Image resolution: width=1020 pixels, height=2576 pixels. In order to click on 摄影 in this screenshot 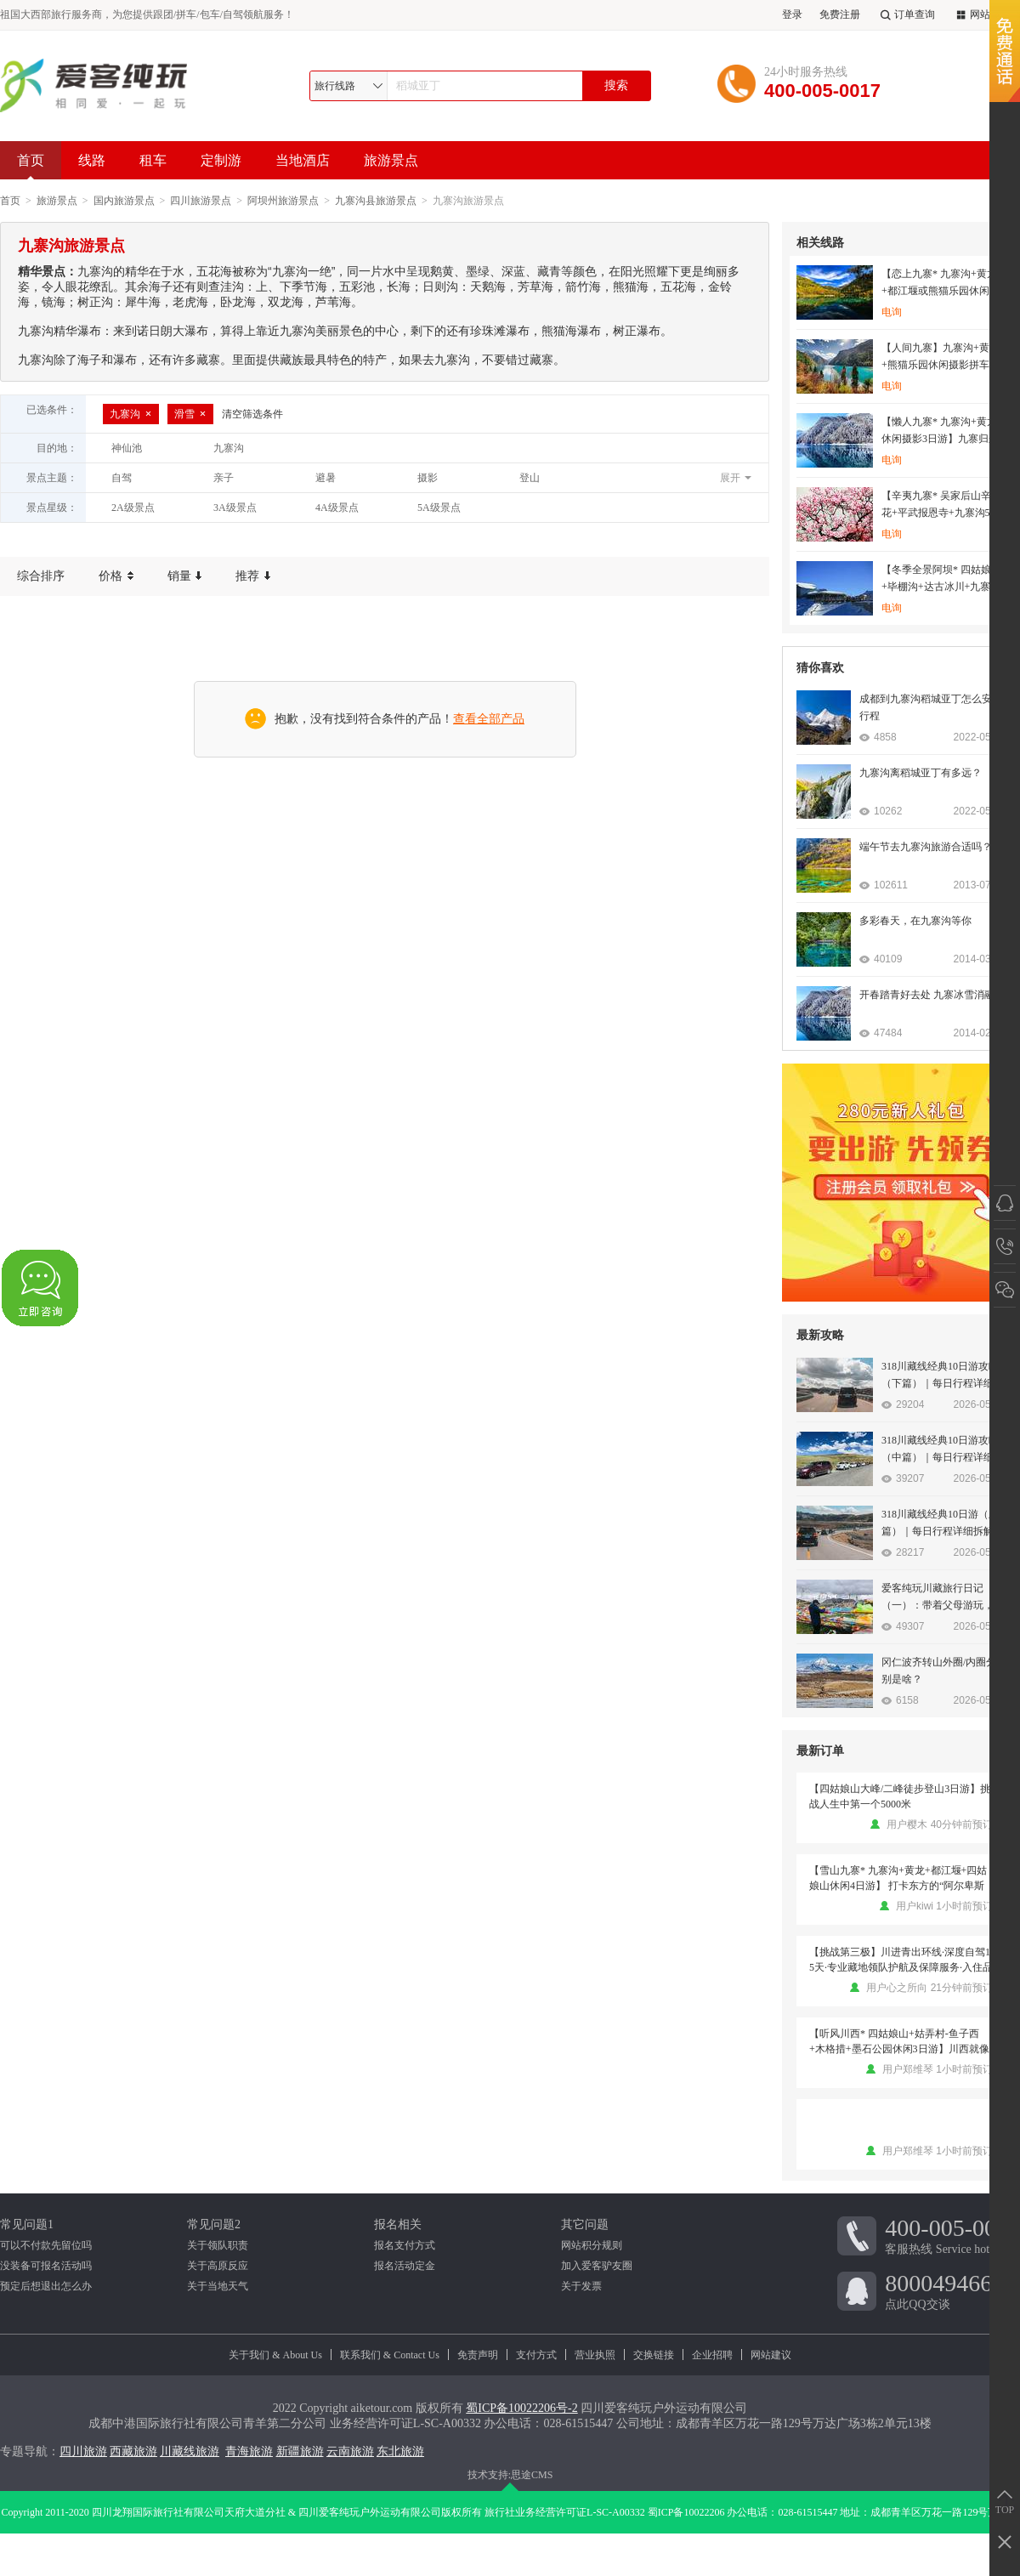, I will do `click(427, 478)`.